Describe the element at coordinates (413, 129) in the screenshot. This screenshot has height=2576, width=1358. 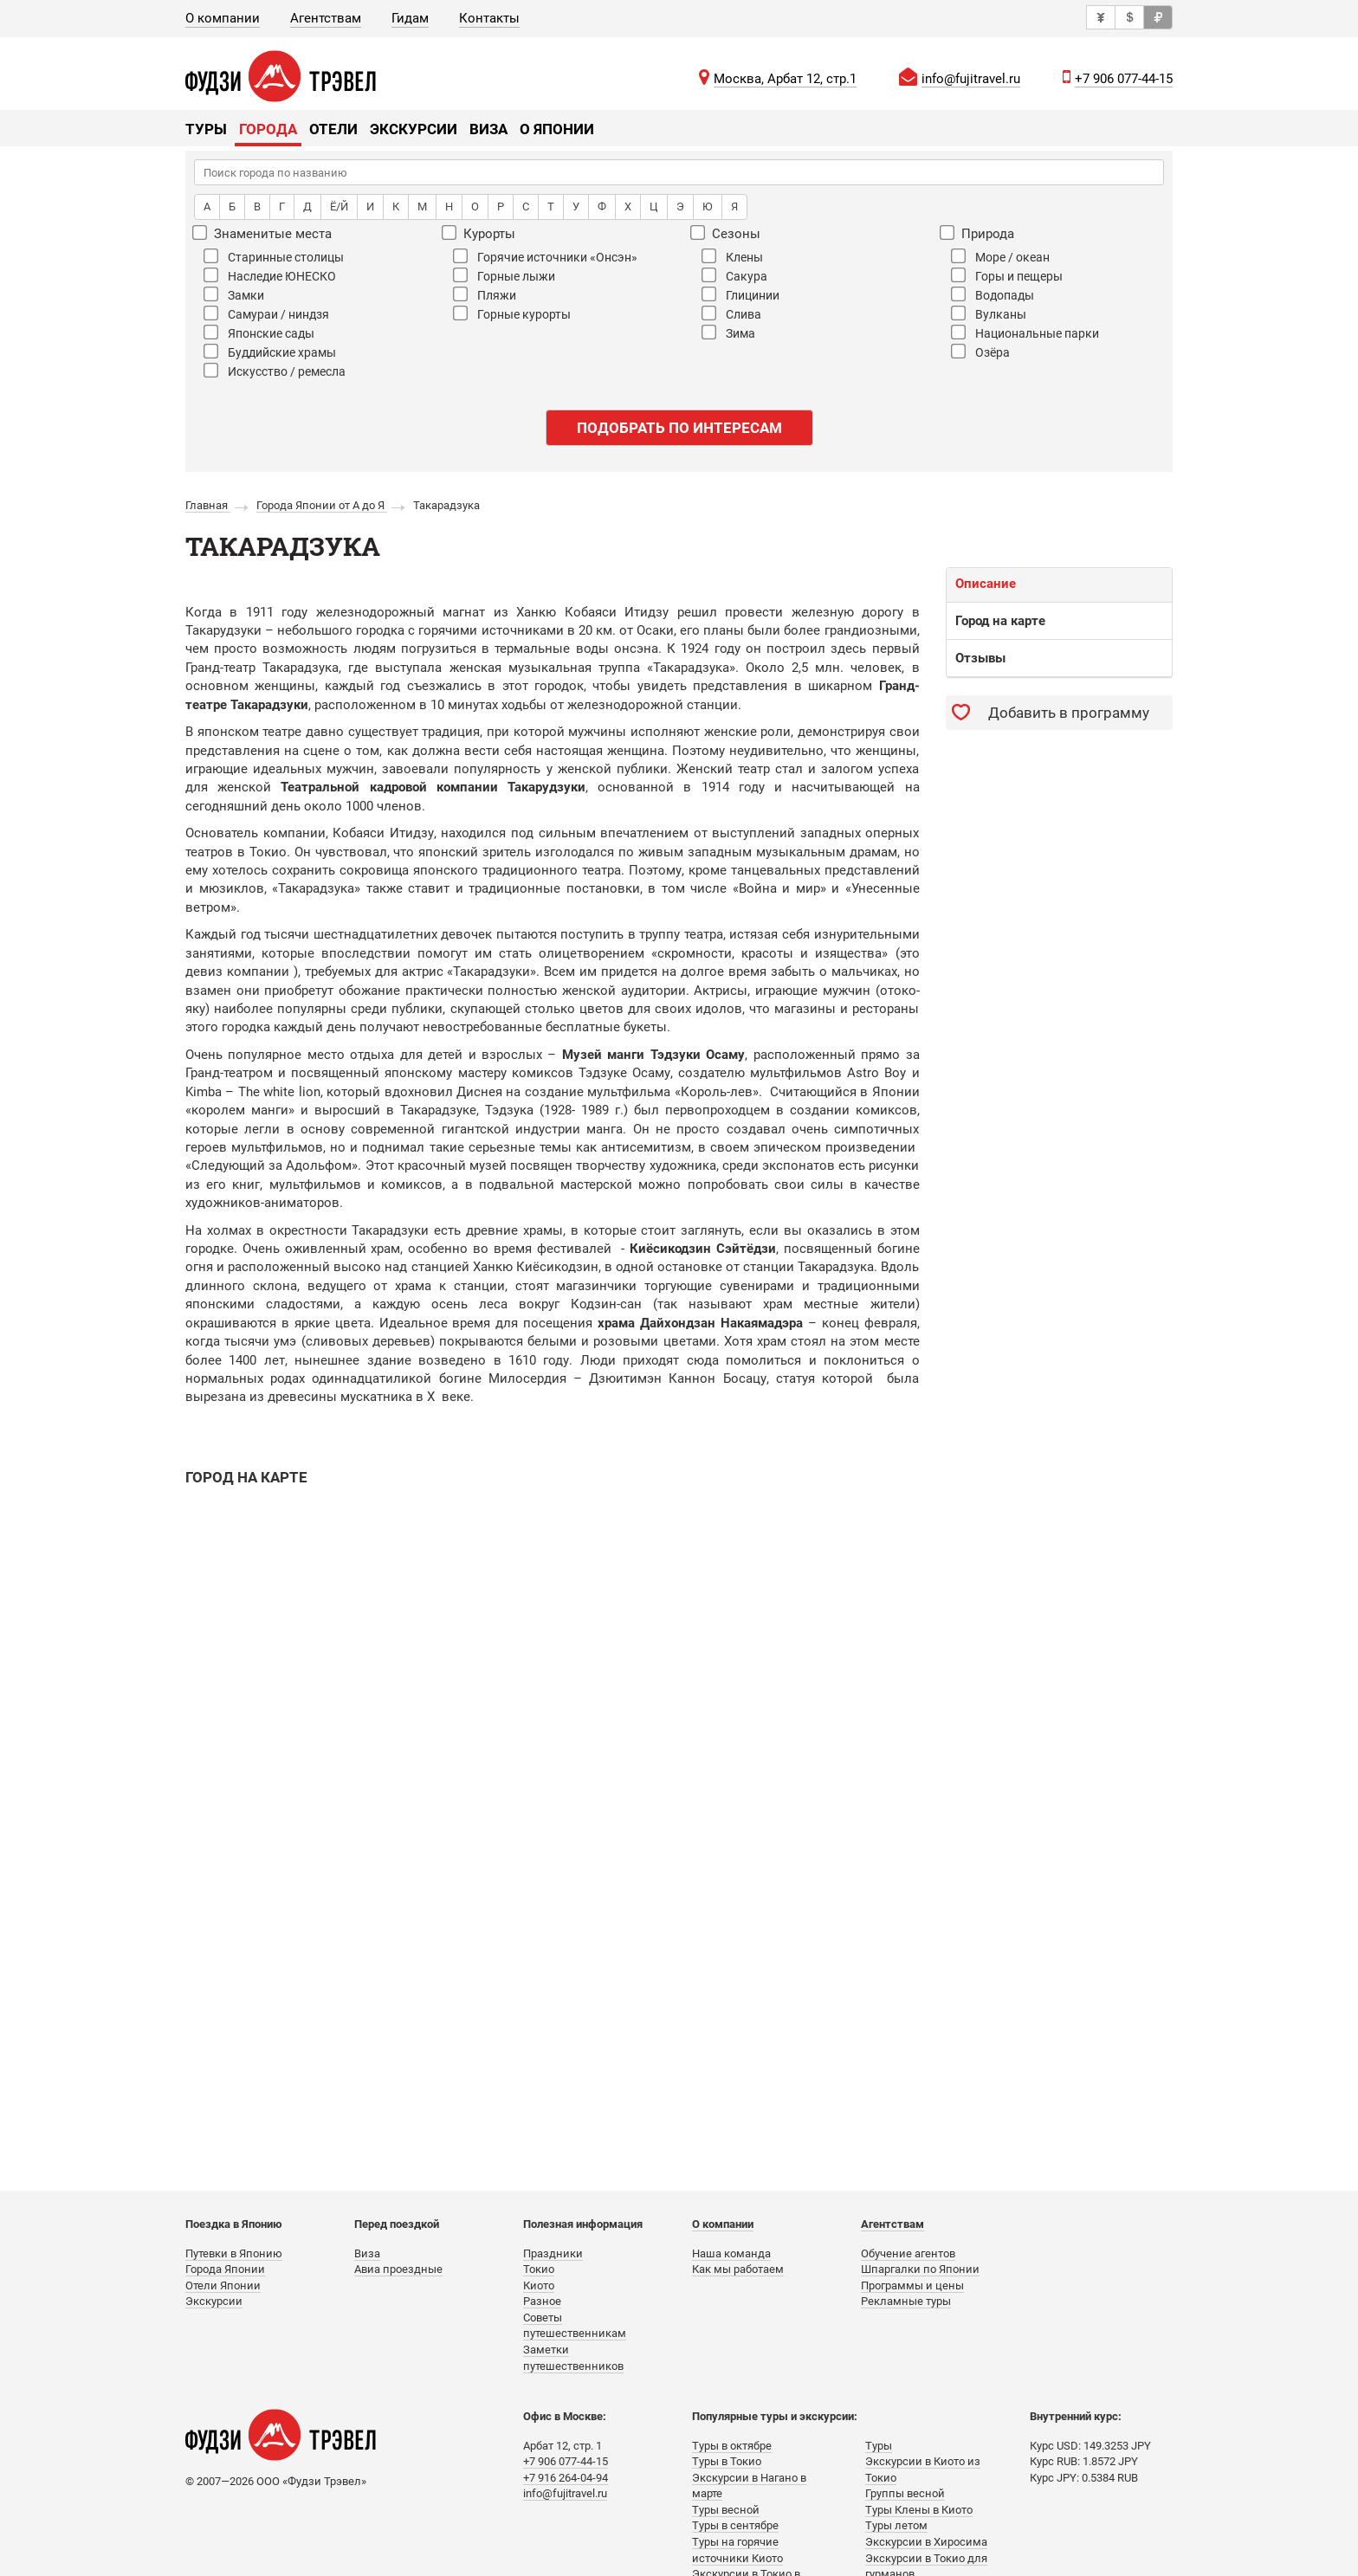
I see `Экскурсии` at that location.